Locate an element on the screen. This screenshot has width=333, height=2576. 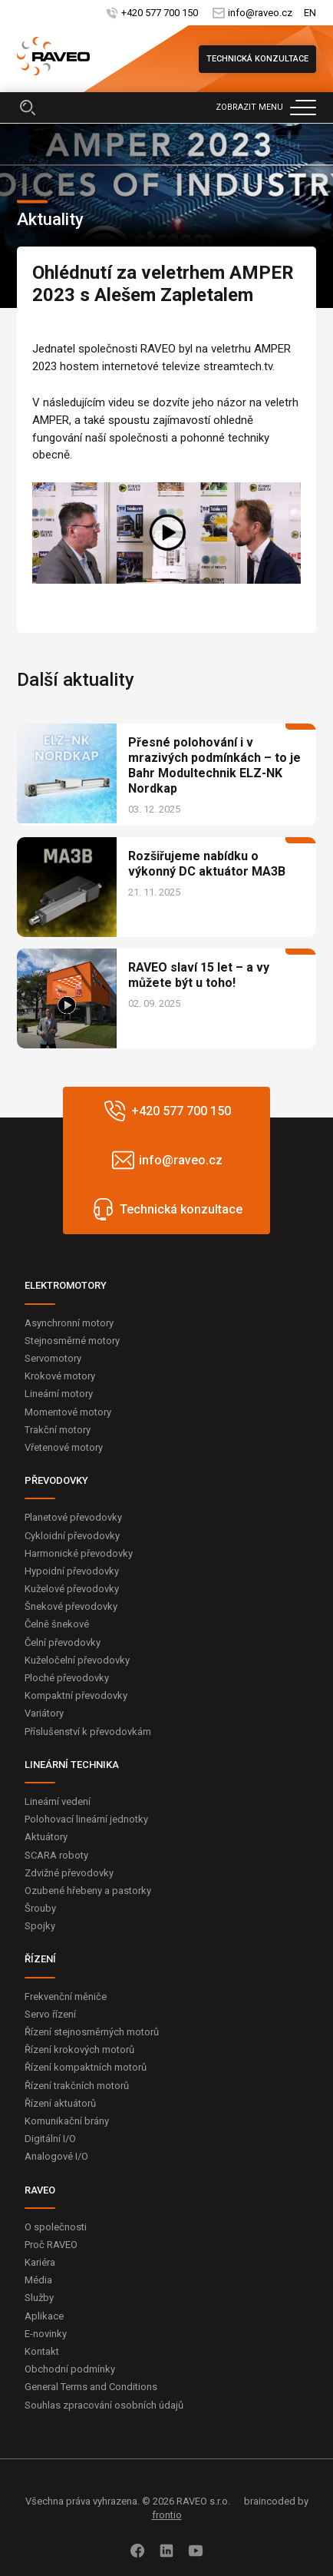
Digitální I/O is located at coordinates (50, 2138).